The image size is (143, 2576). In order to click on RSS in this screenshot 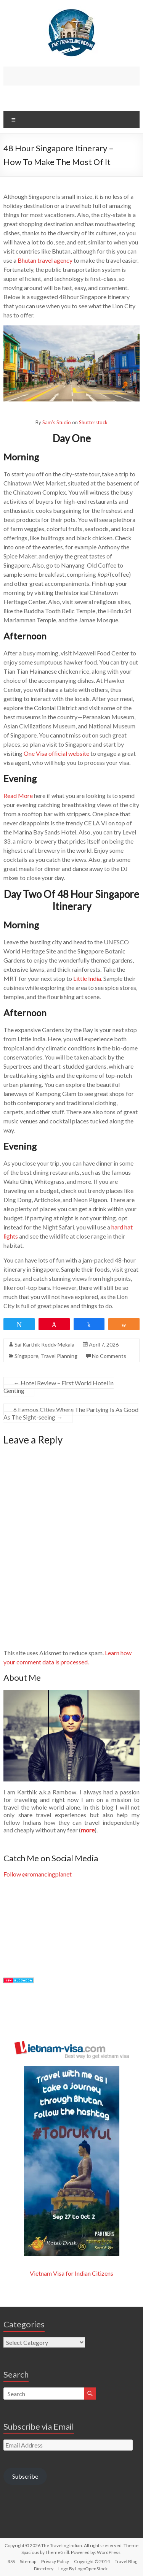, I will do `click(11, 2561)`.